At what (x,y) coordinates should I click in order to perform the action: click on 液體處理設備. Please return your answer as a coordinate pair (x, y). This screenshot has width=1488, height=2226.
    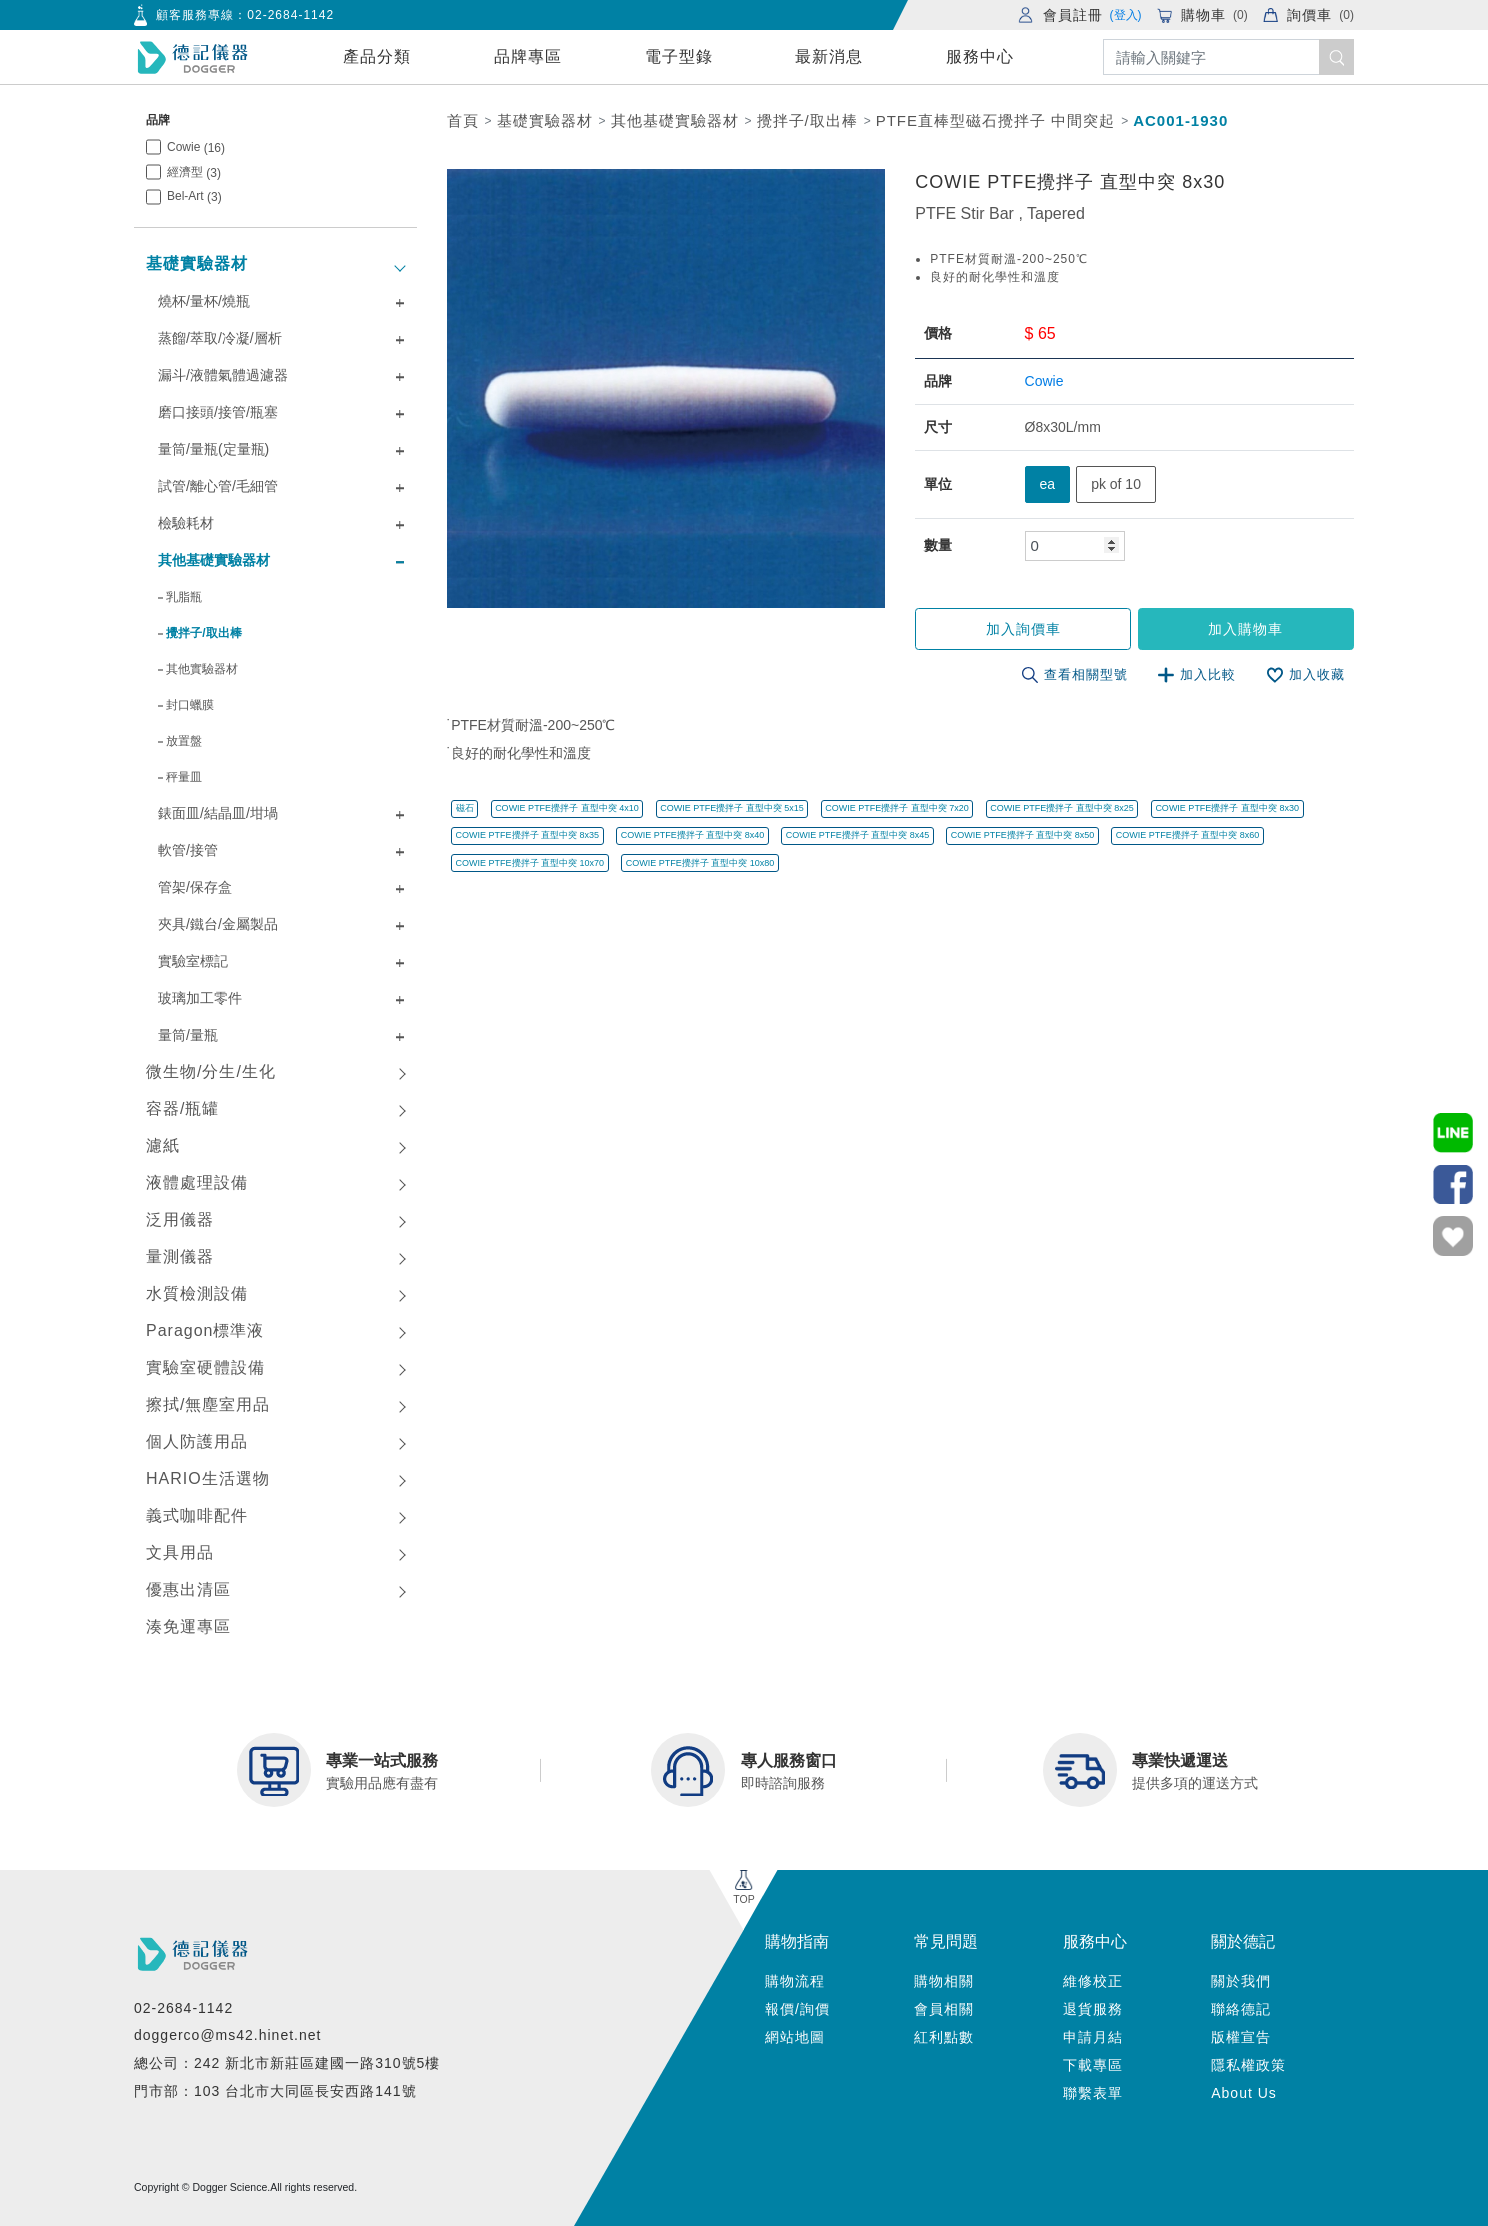
    Looking at the image, I should click on (197, 1182).